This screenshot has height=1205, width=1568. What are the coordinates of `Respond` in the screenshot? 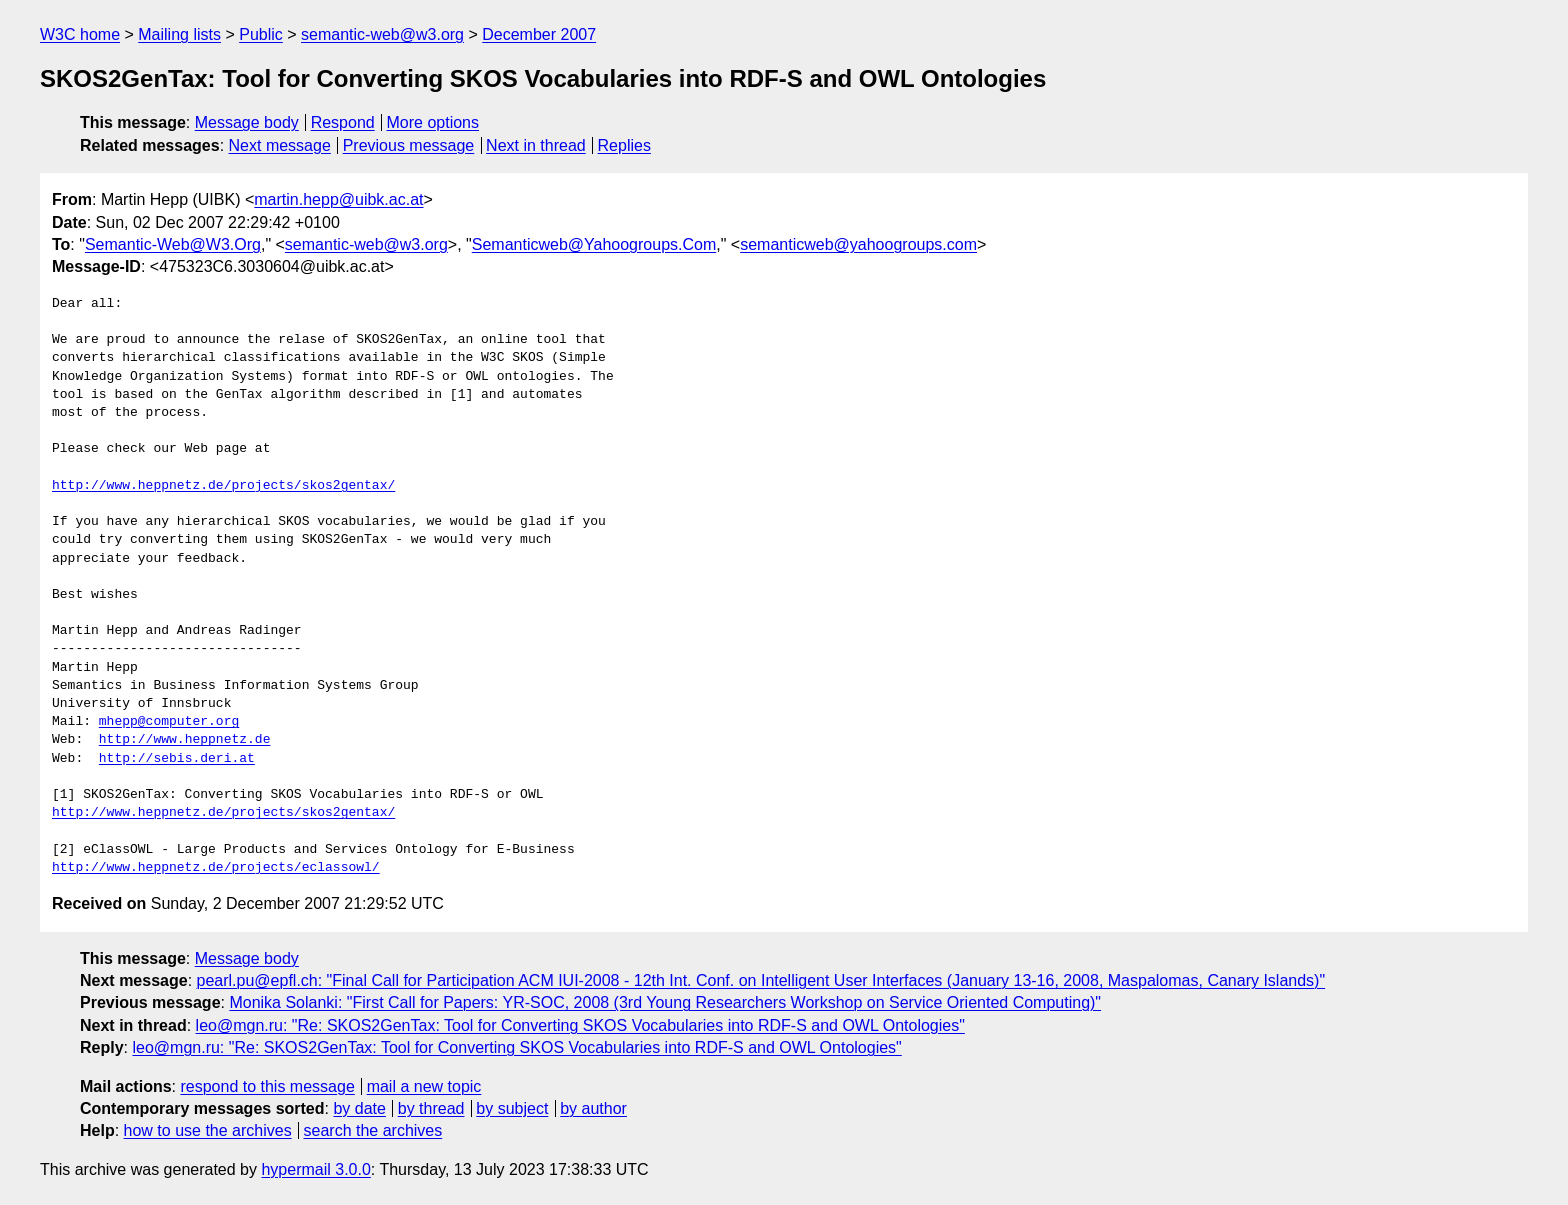 It's located at (343, 122).